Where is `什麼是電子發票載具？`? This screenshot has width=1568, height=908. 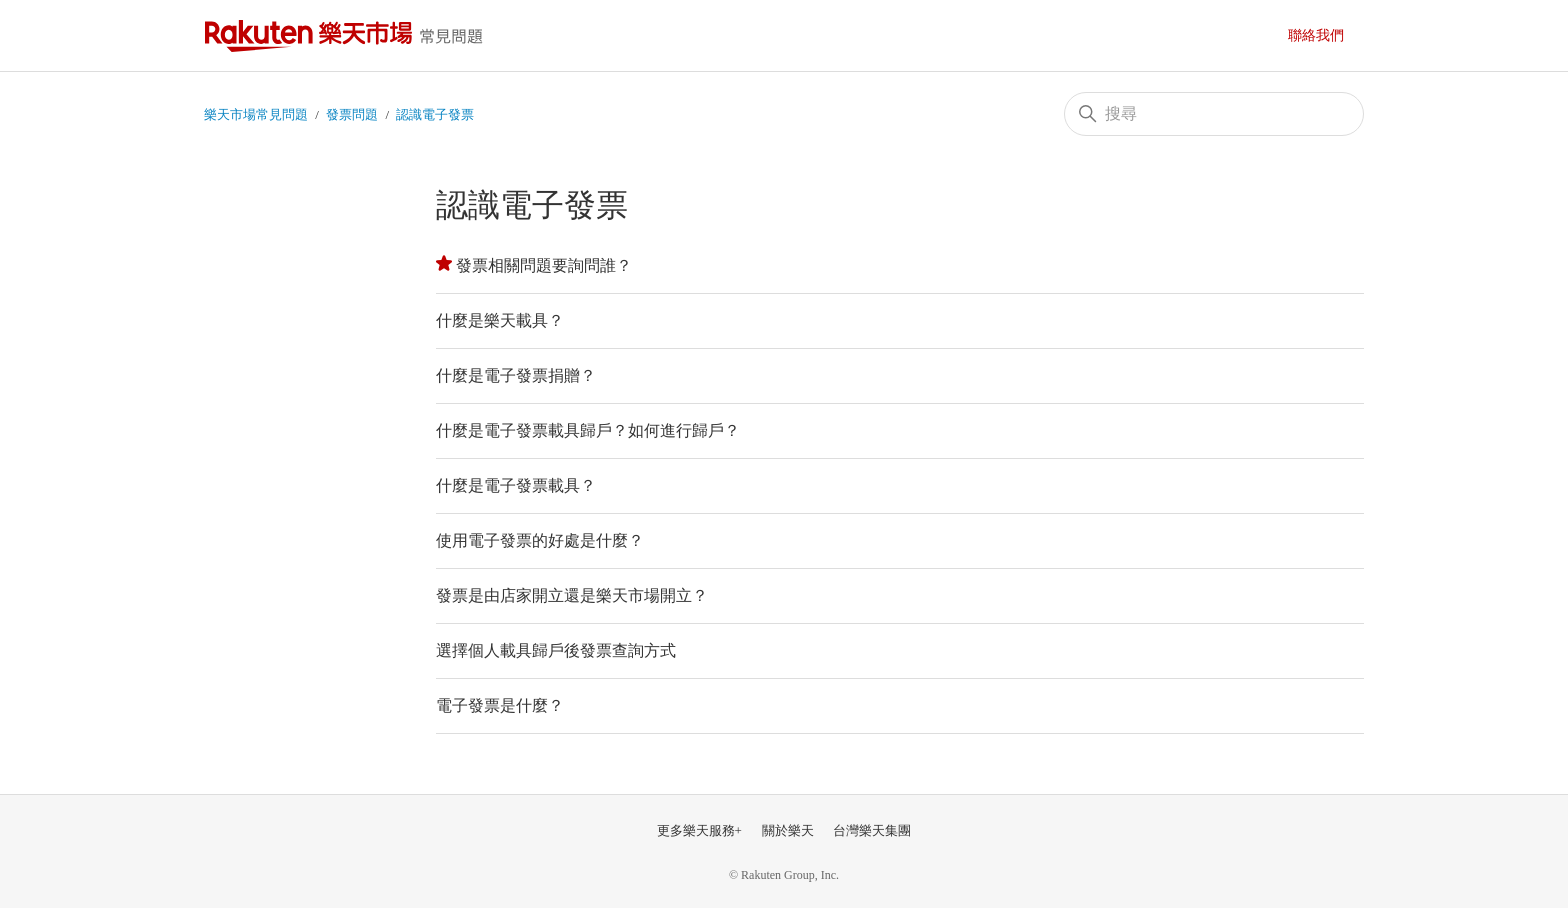
什麼是電子發票載具？ is located at coordinates (516, 485).